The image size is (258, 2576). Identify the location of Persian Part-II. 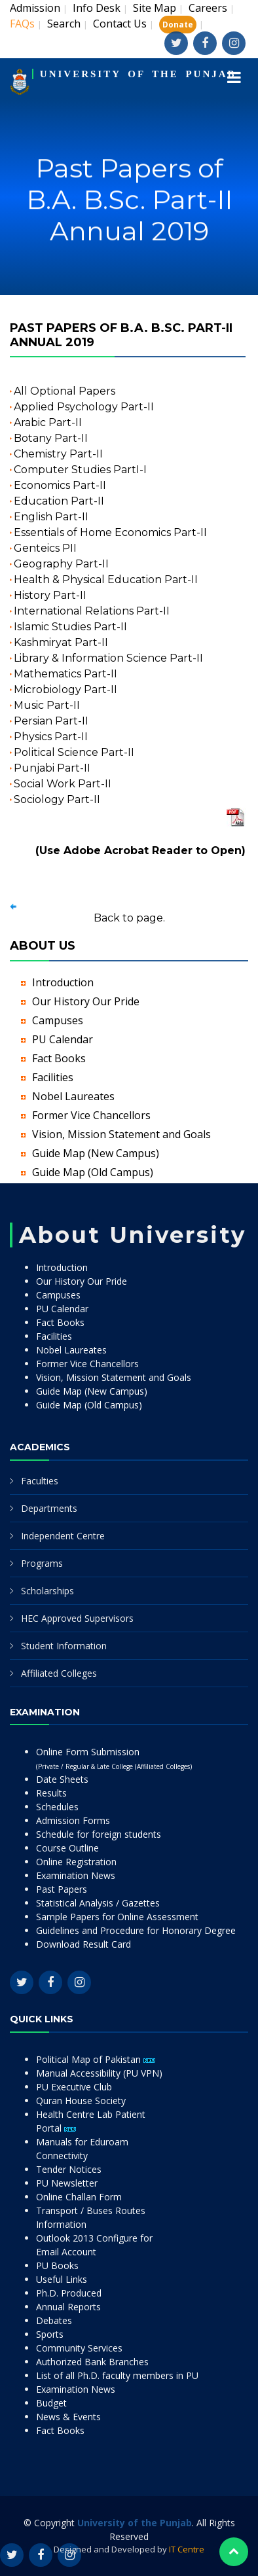
(51, 721).